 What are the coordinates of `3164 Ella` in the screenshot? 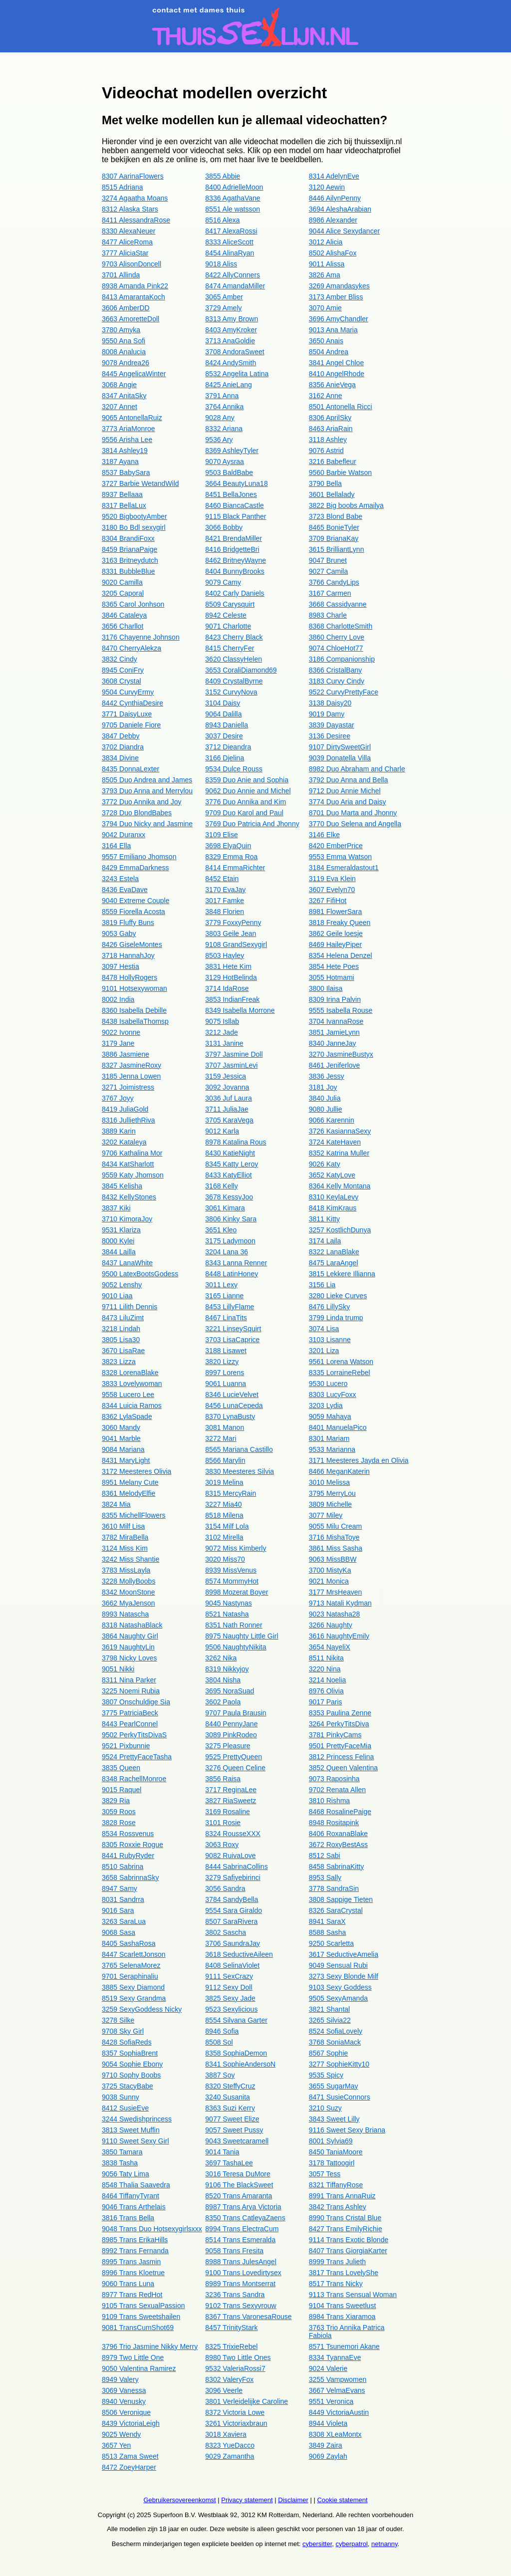 It's located at (116, 846).